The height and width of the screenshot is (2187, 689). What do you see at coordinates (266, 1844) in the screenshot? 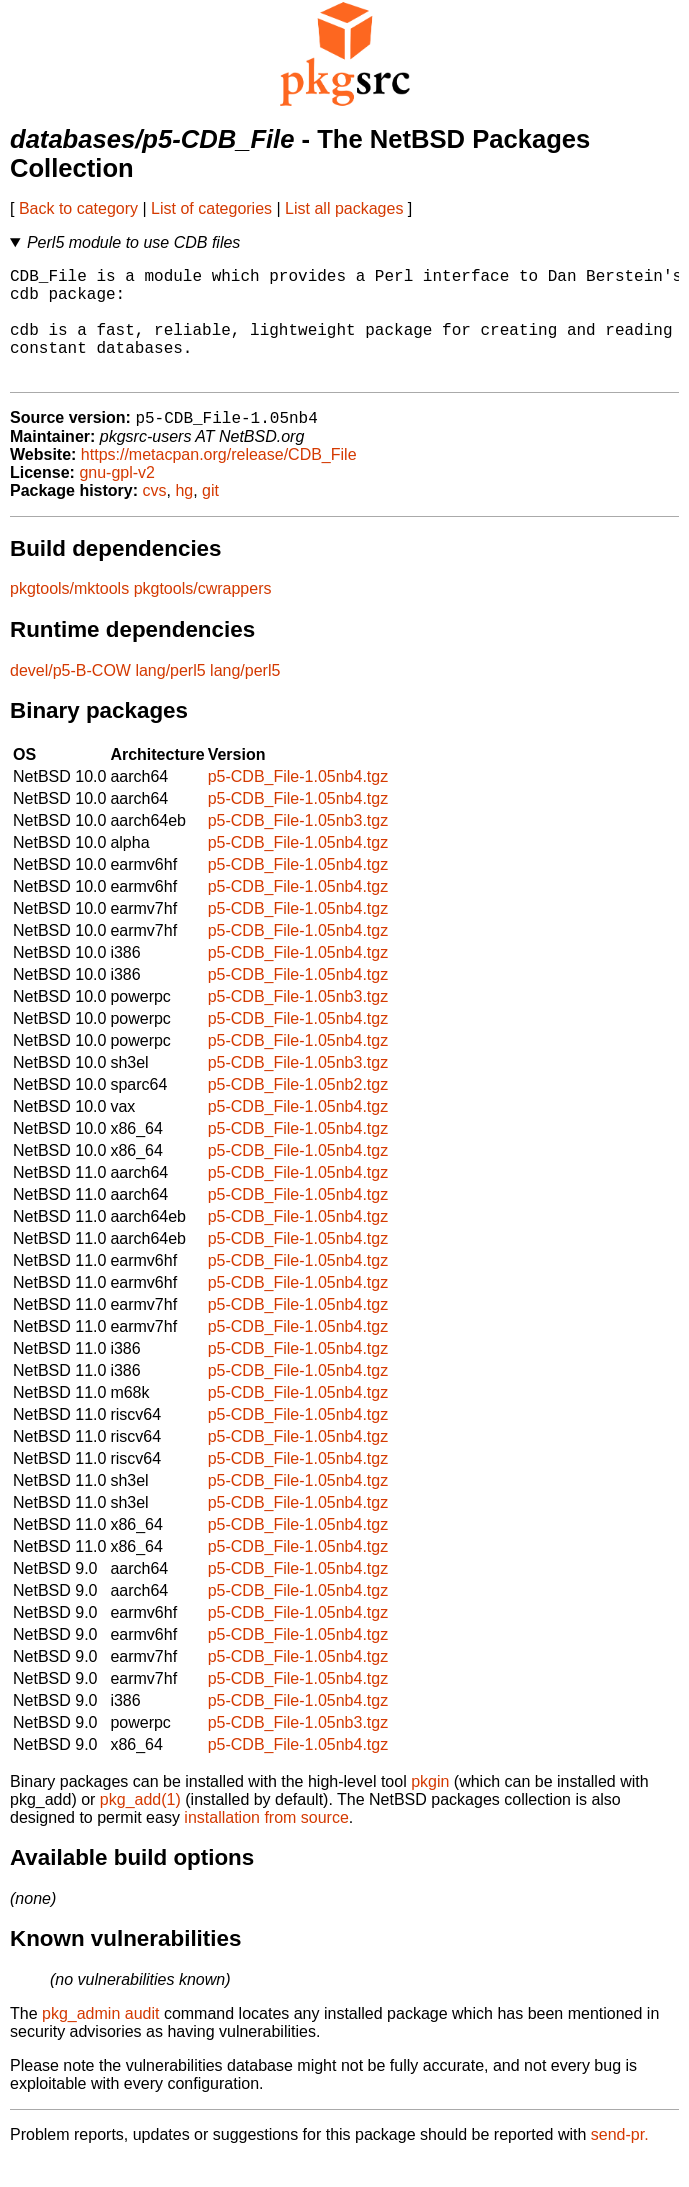
I see `installation from source` at bounding box center [266, 1844].